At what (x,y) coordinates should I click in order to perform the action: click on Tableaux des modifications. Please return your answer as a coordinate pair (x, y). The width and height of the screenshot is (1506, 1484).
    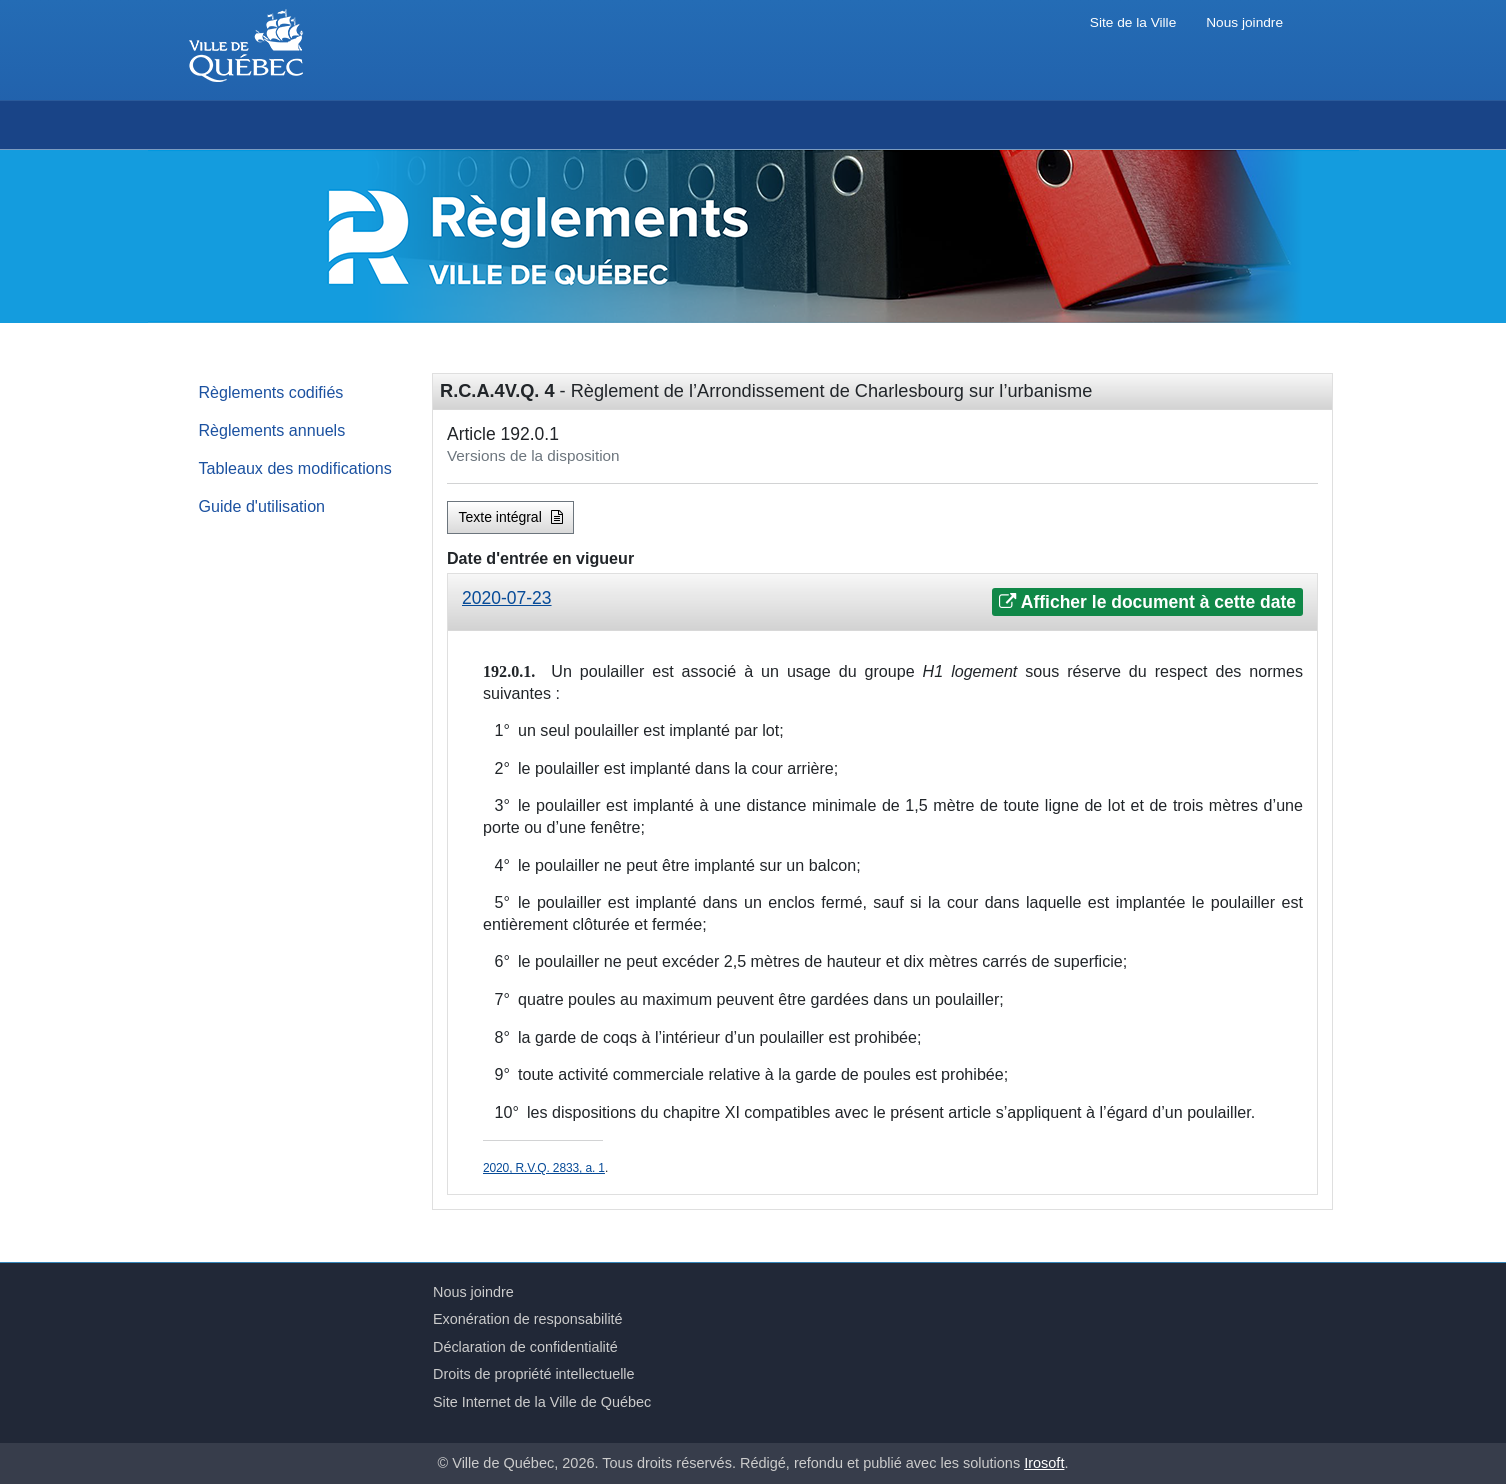
    Looking at the image, I should click on (295, 468).